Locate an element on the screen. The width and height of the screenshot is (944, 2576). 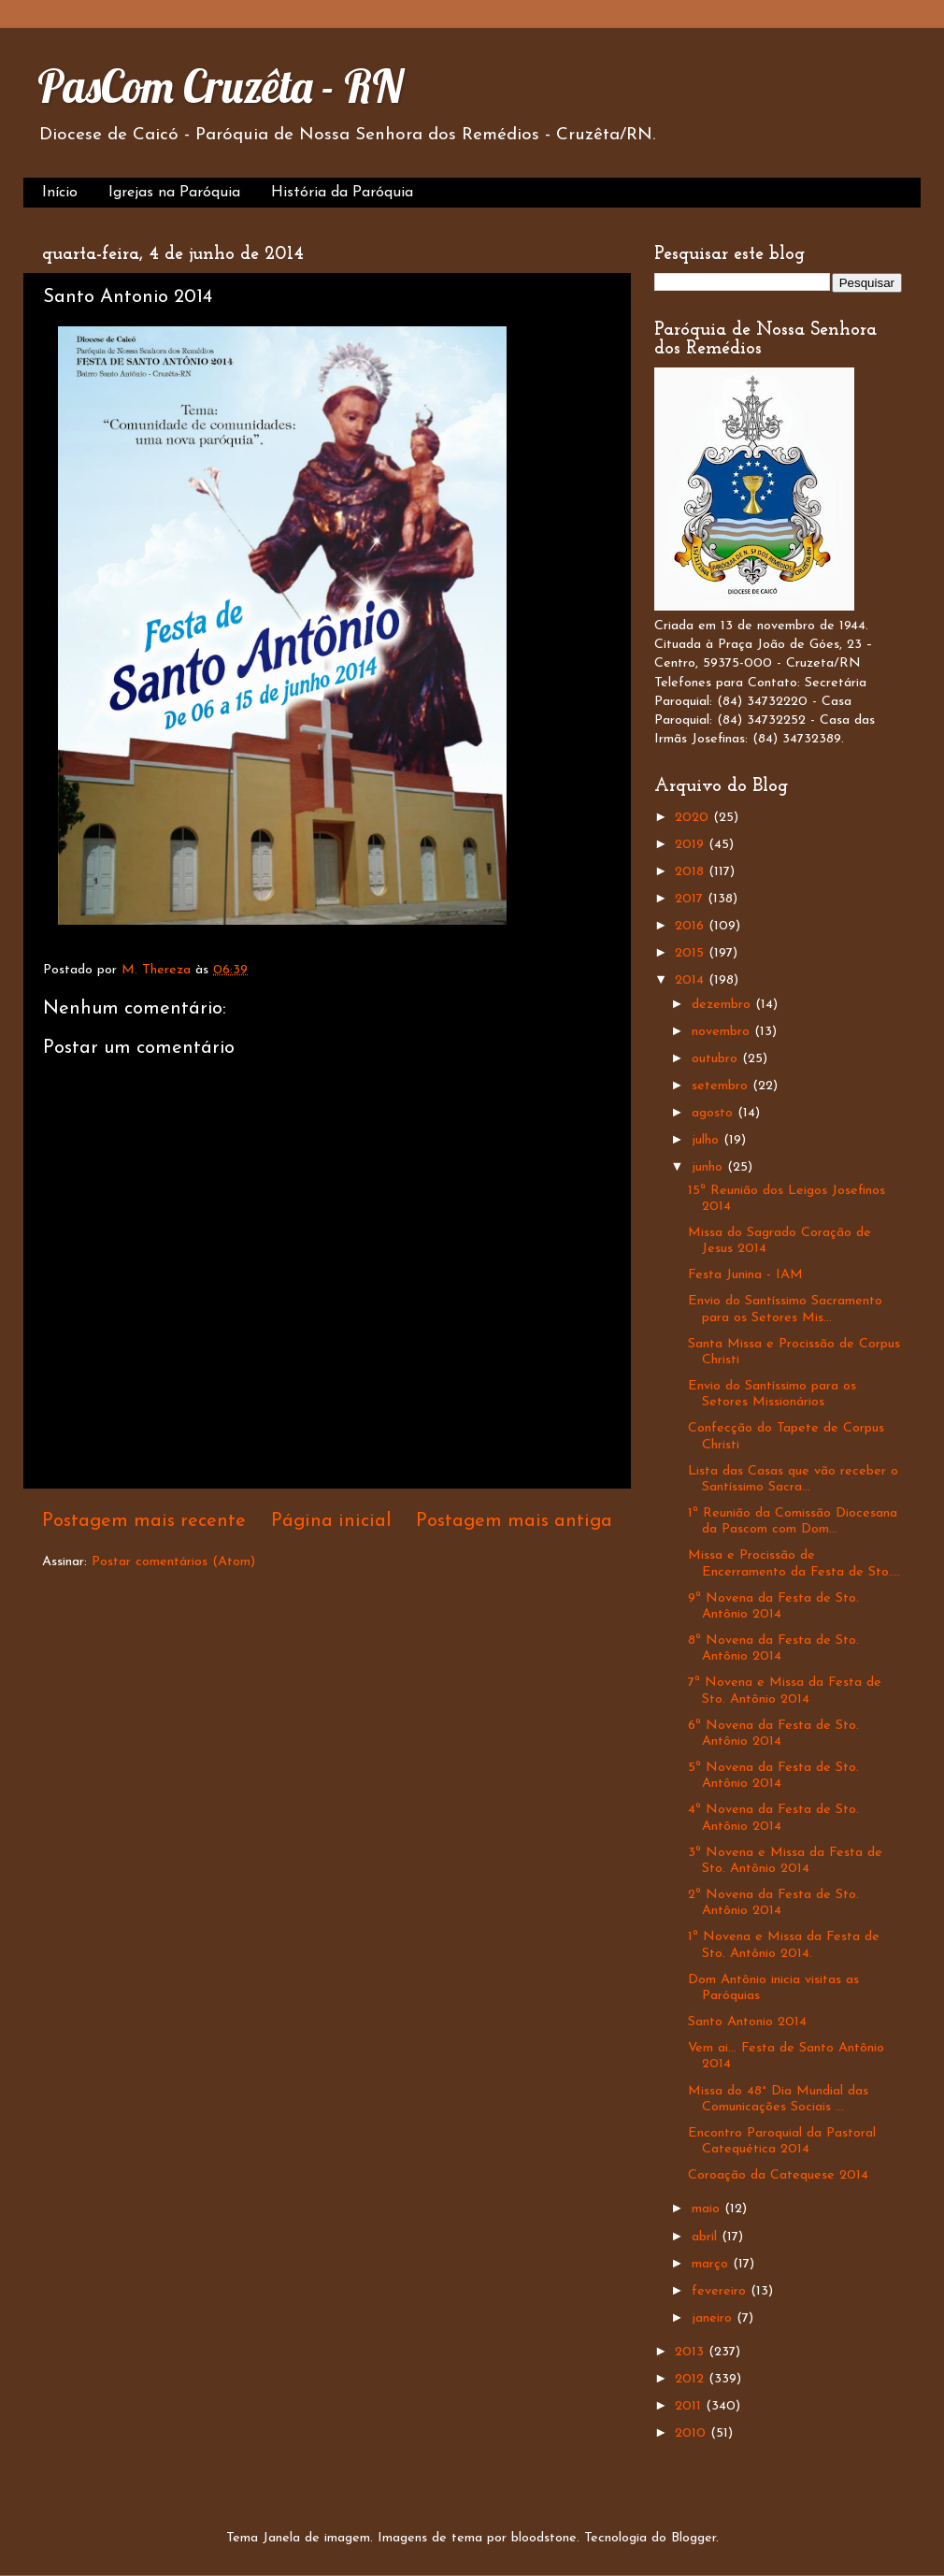
agosto is located at coordinates (714, 1113).